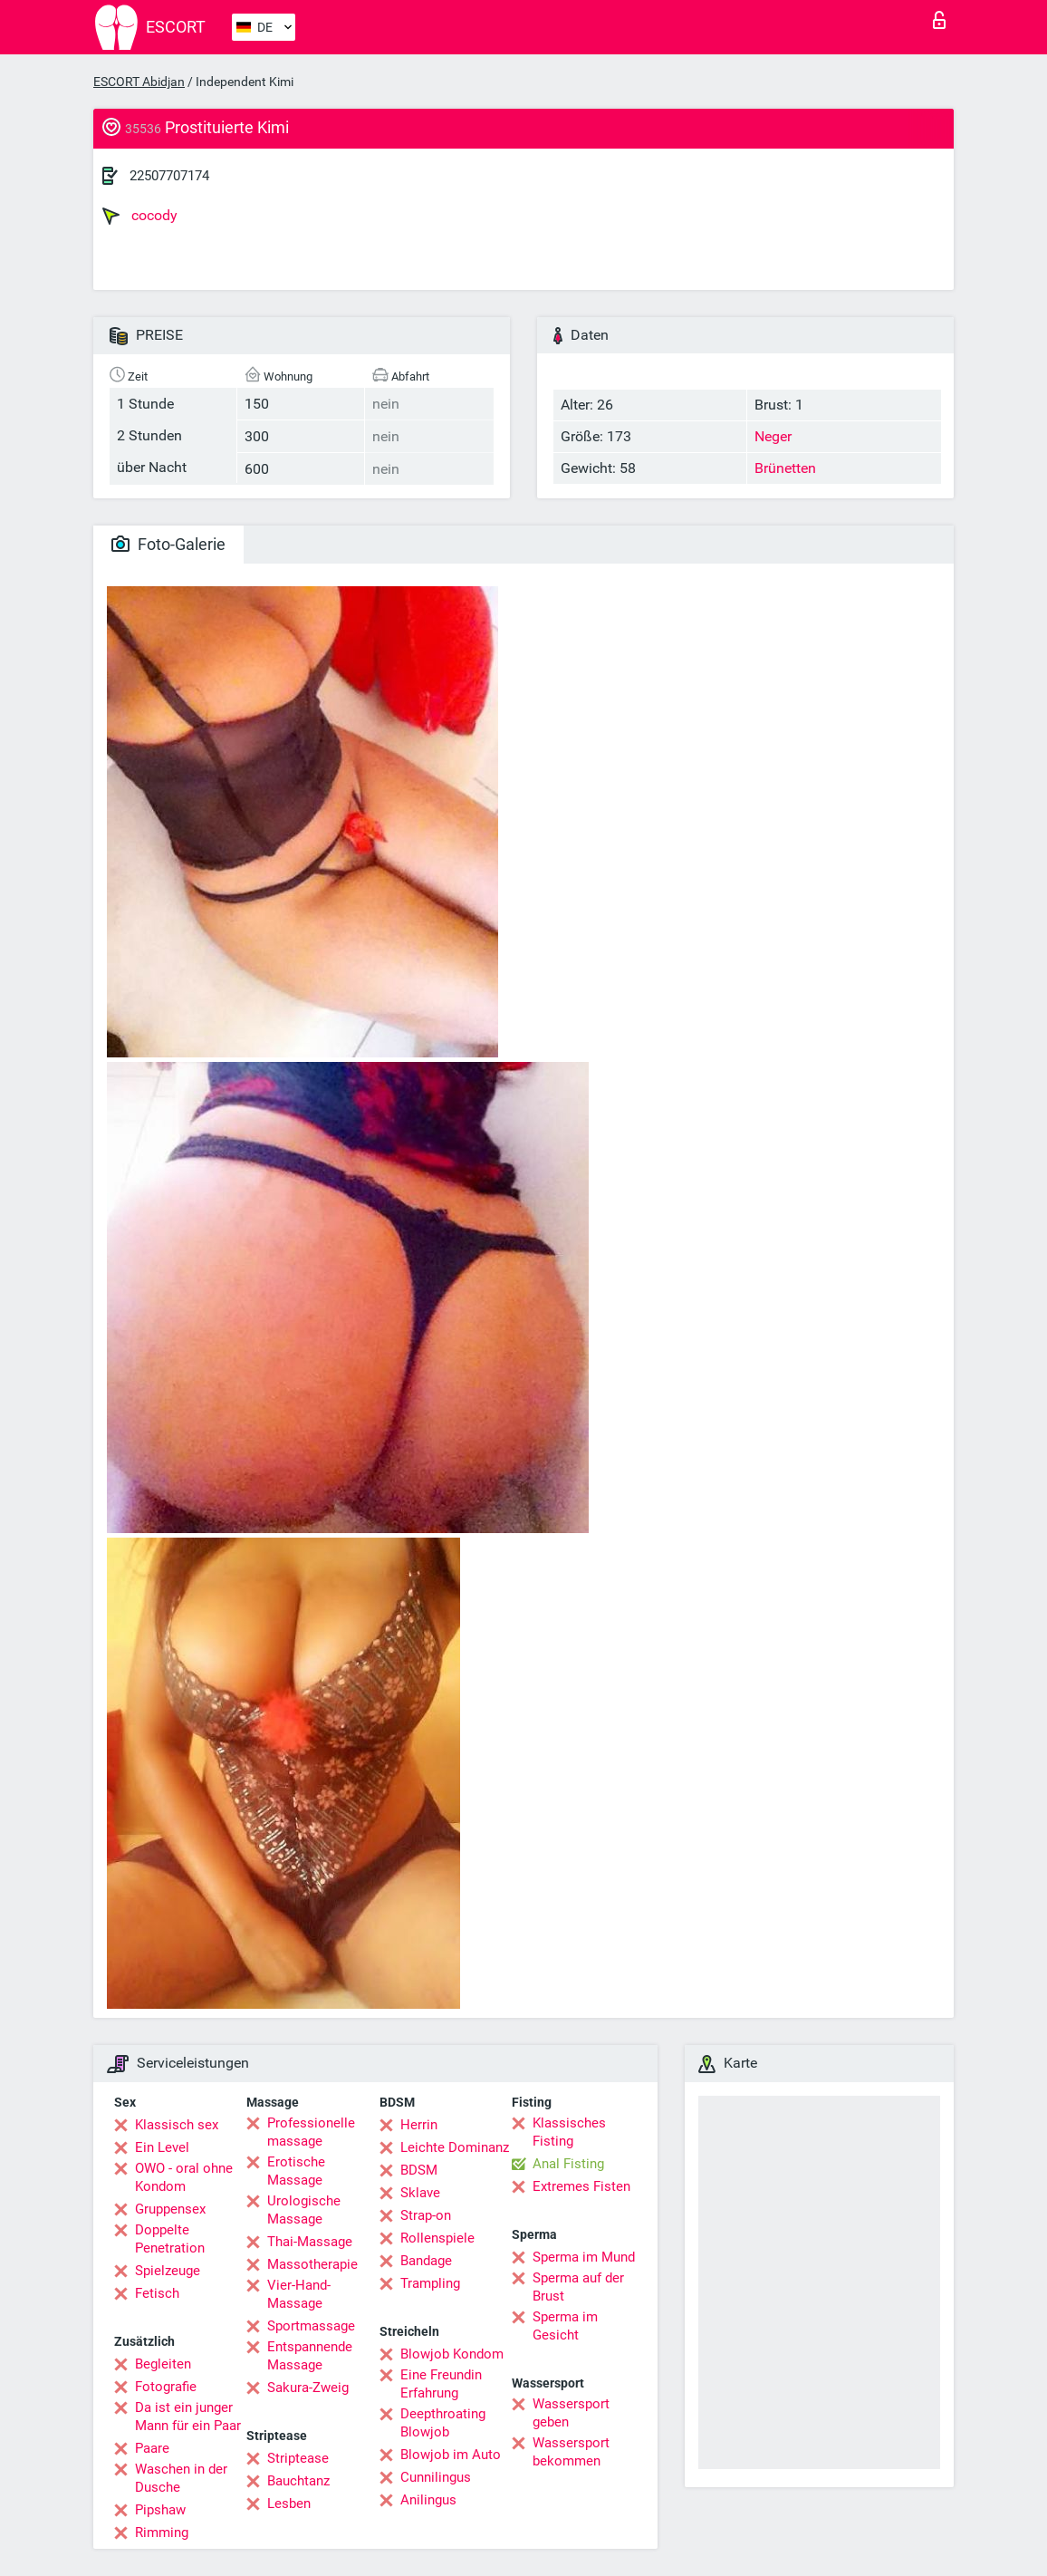 The height and width of the screenshot is (2576, 1047). Describe the element at coordinates (435, 2477) in the screenshot. I see `Cunnilingus` at that location.